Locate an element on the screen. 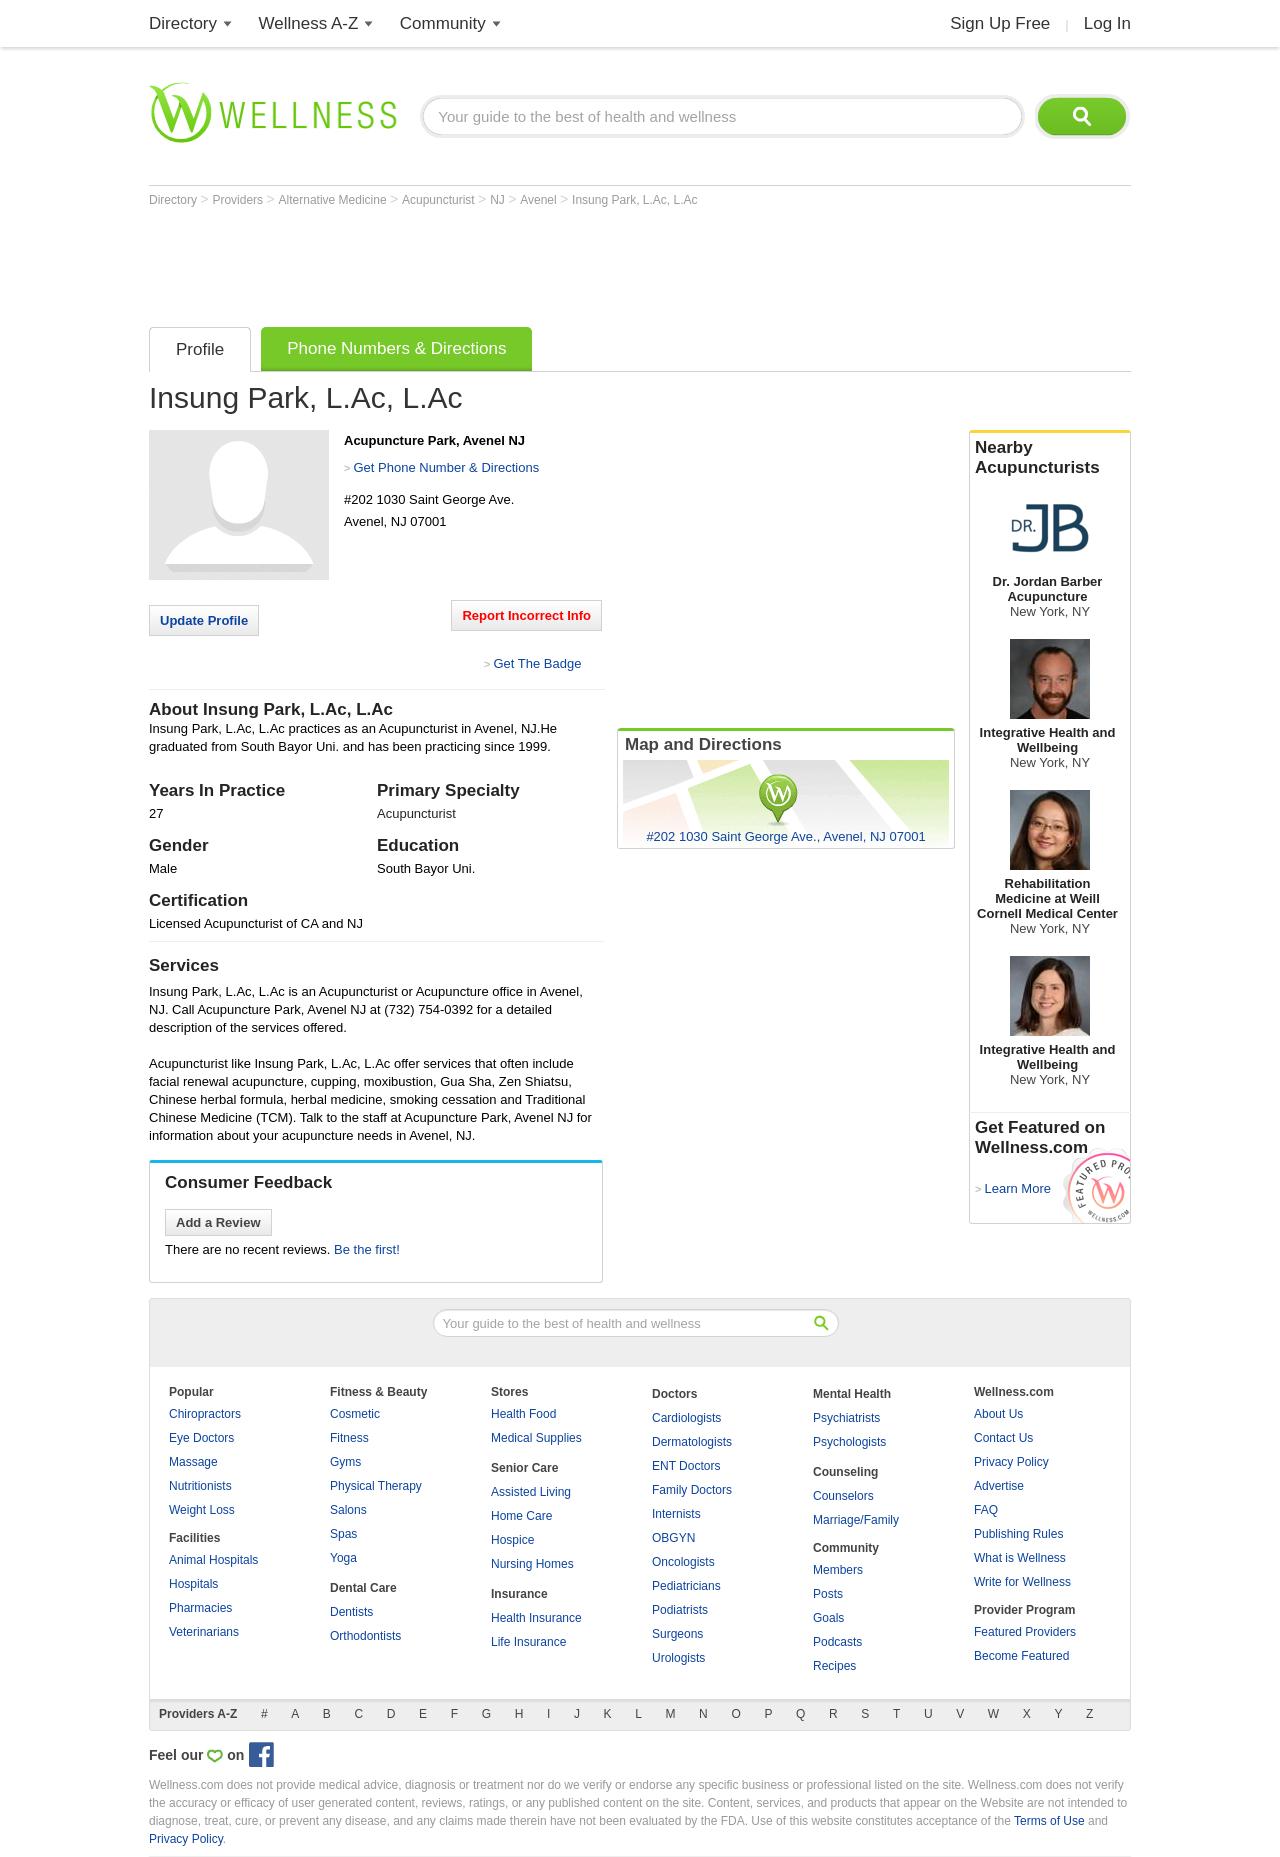  Internists is located at coordinates (676, 1514).